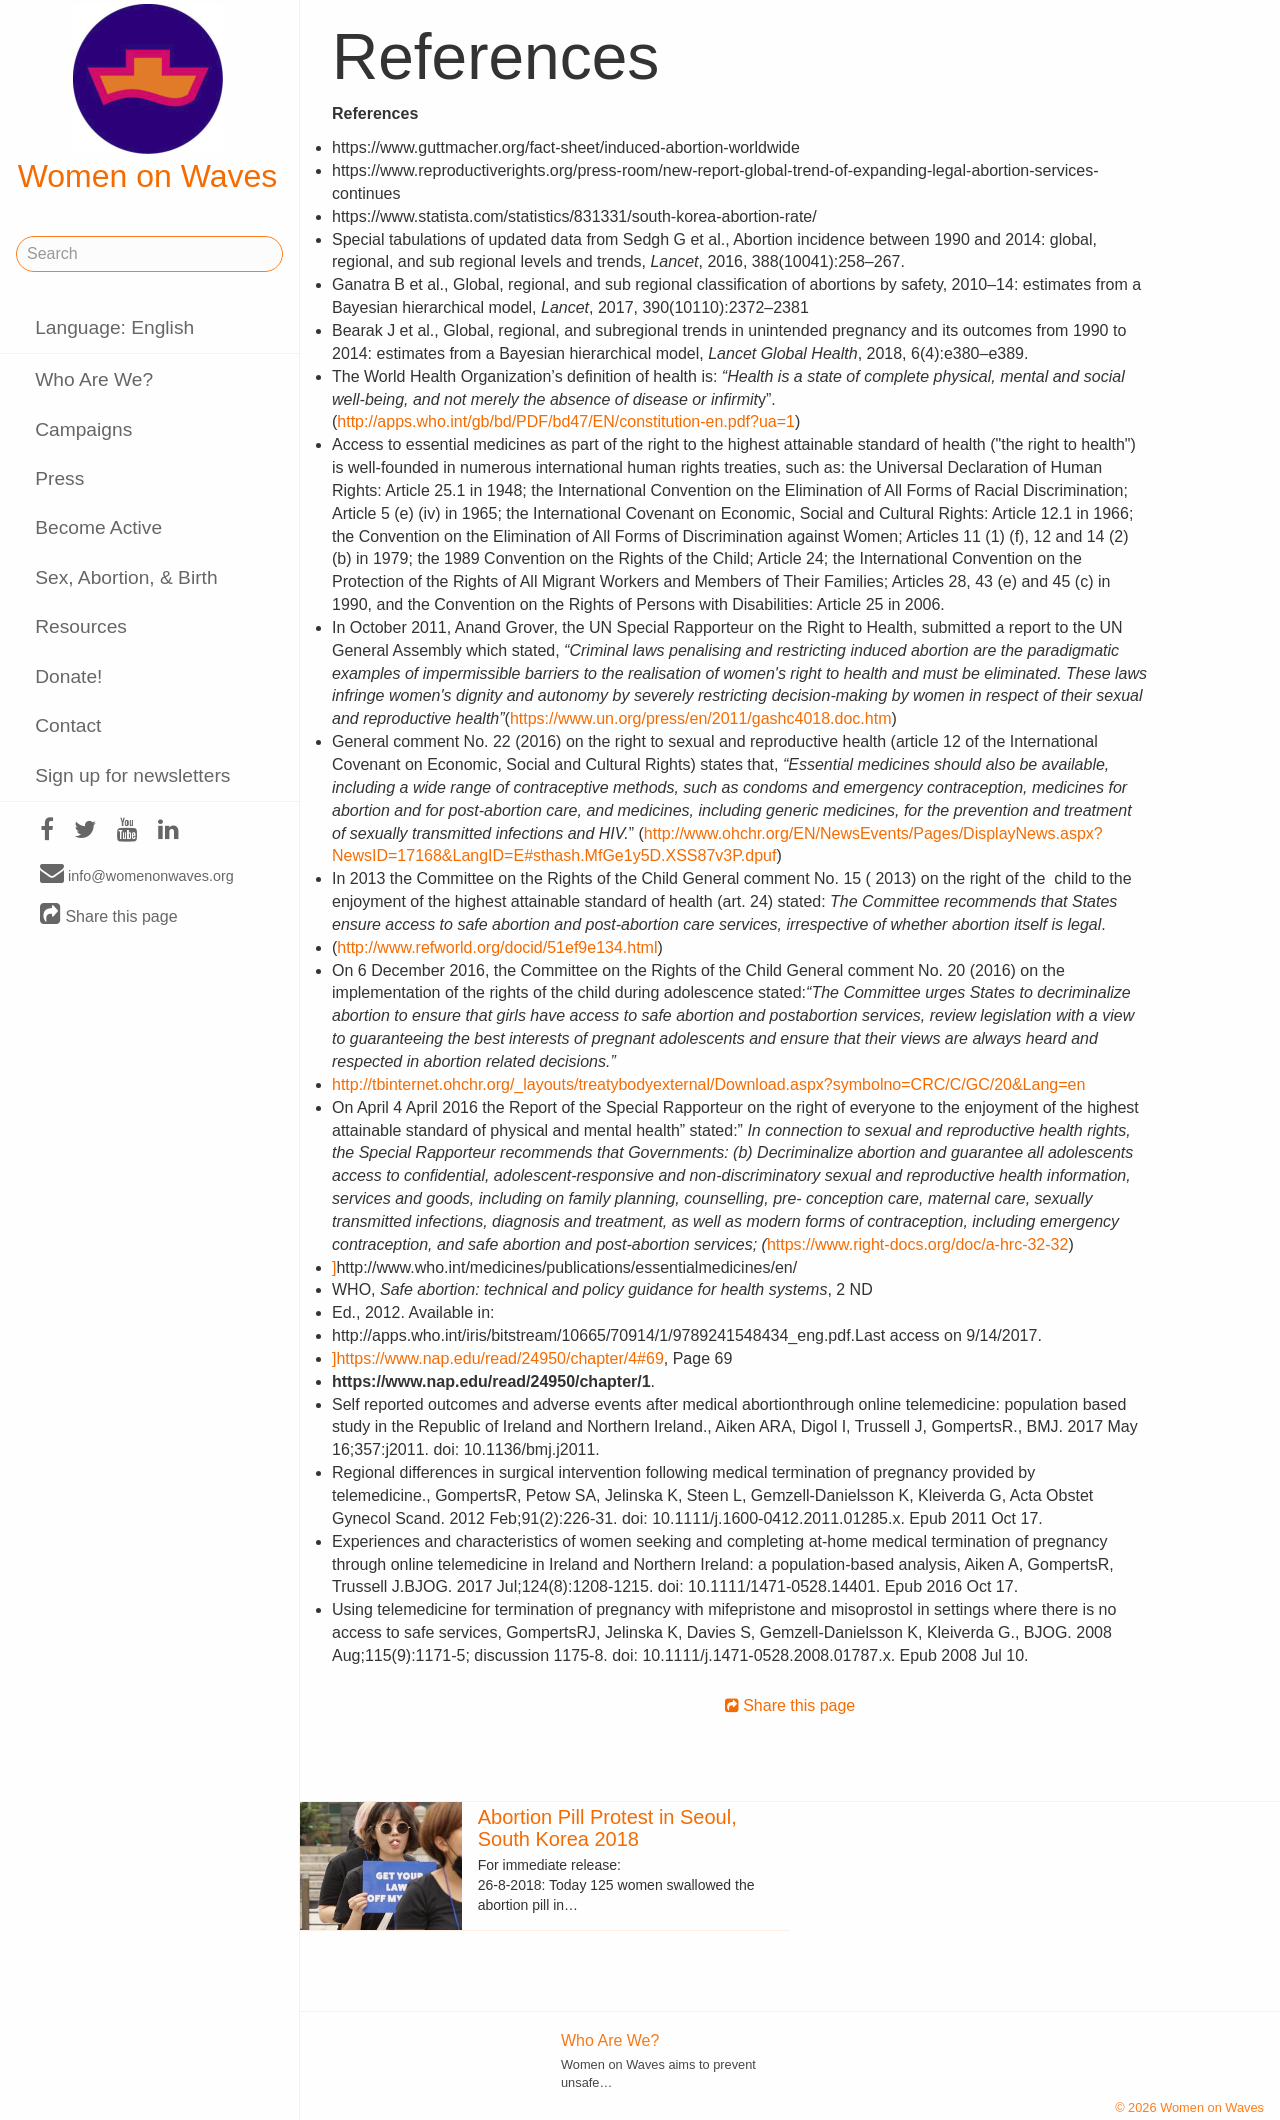  What do you see at coordinates (68, 725) in the screenshot?
I see `Contact` at bounding box center [68, 725].